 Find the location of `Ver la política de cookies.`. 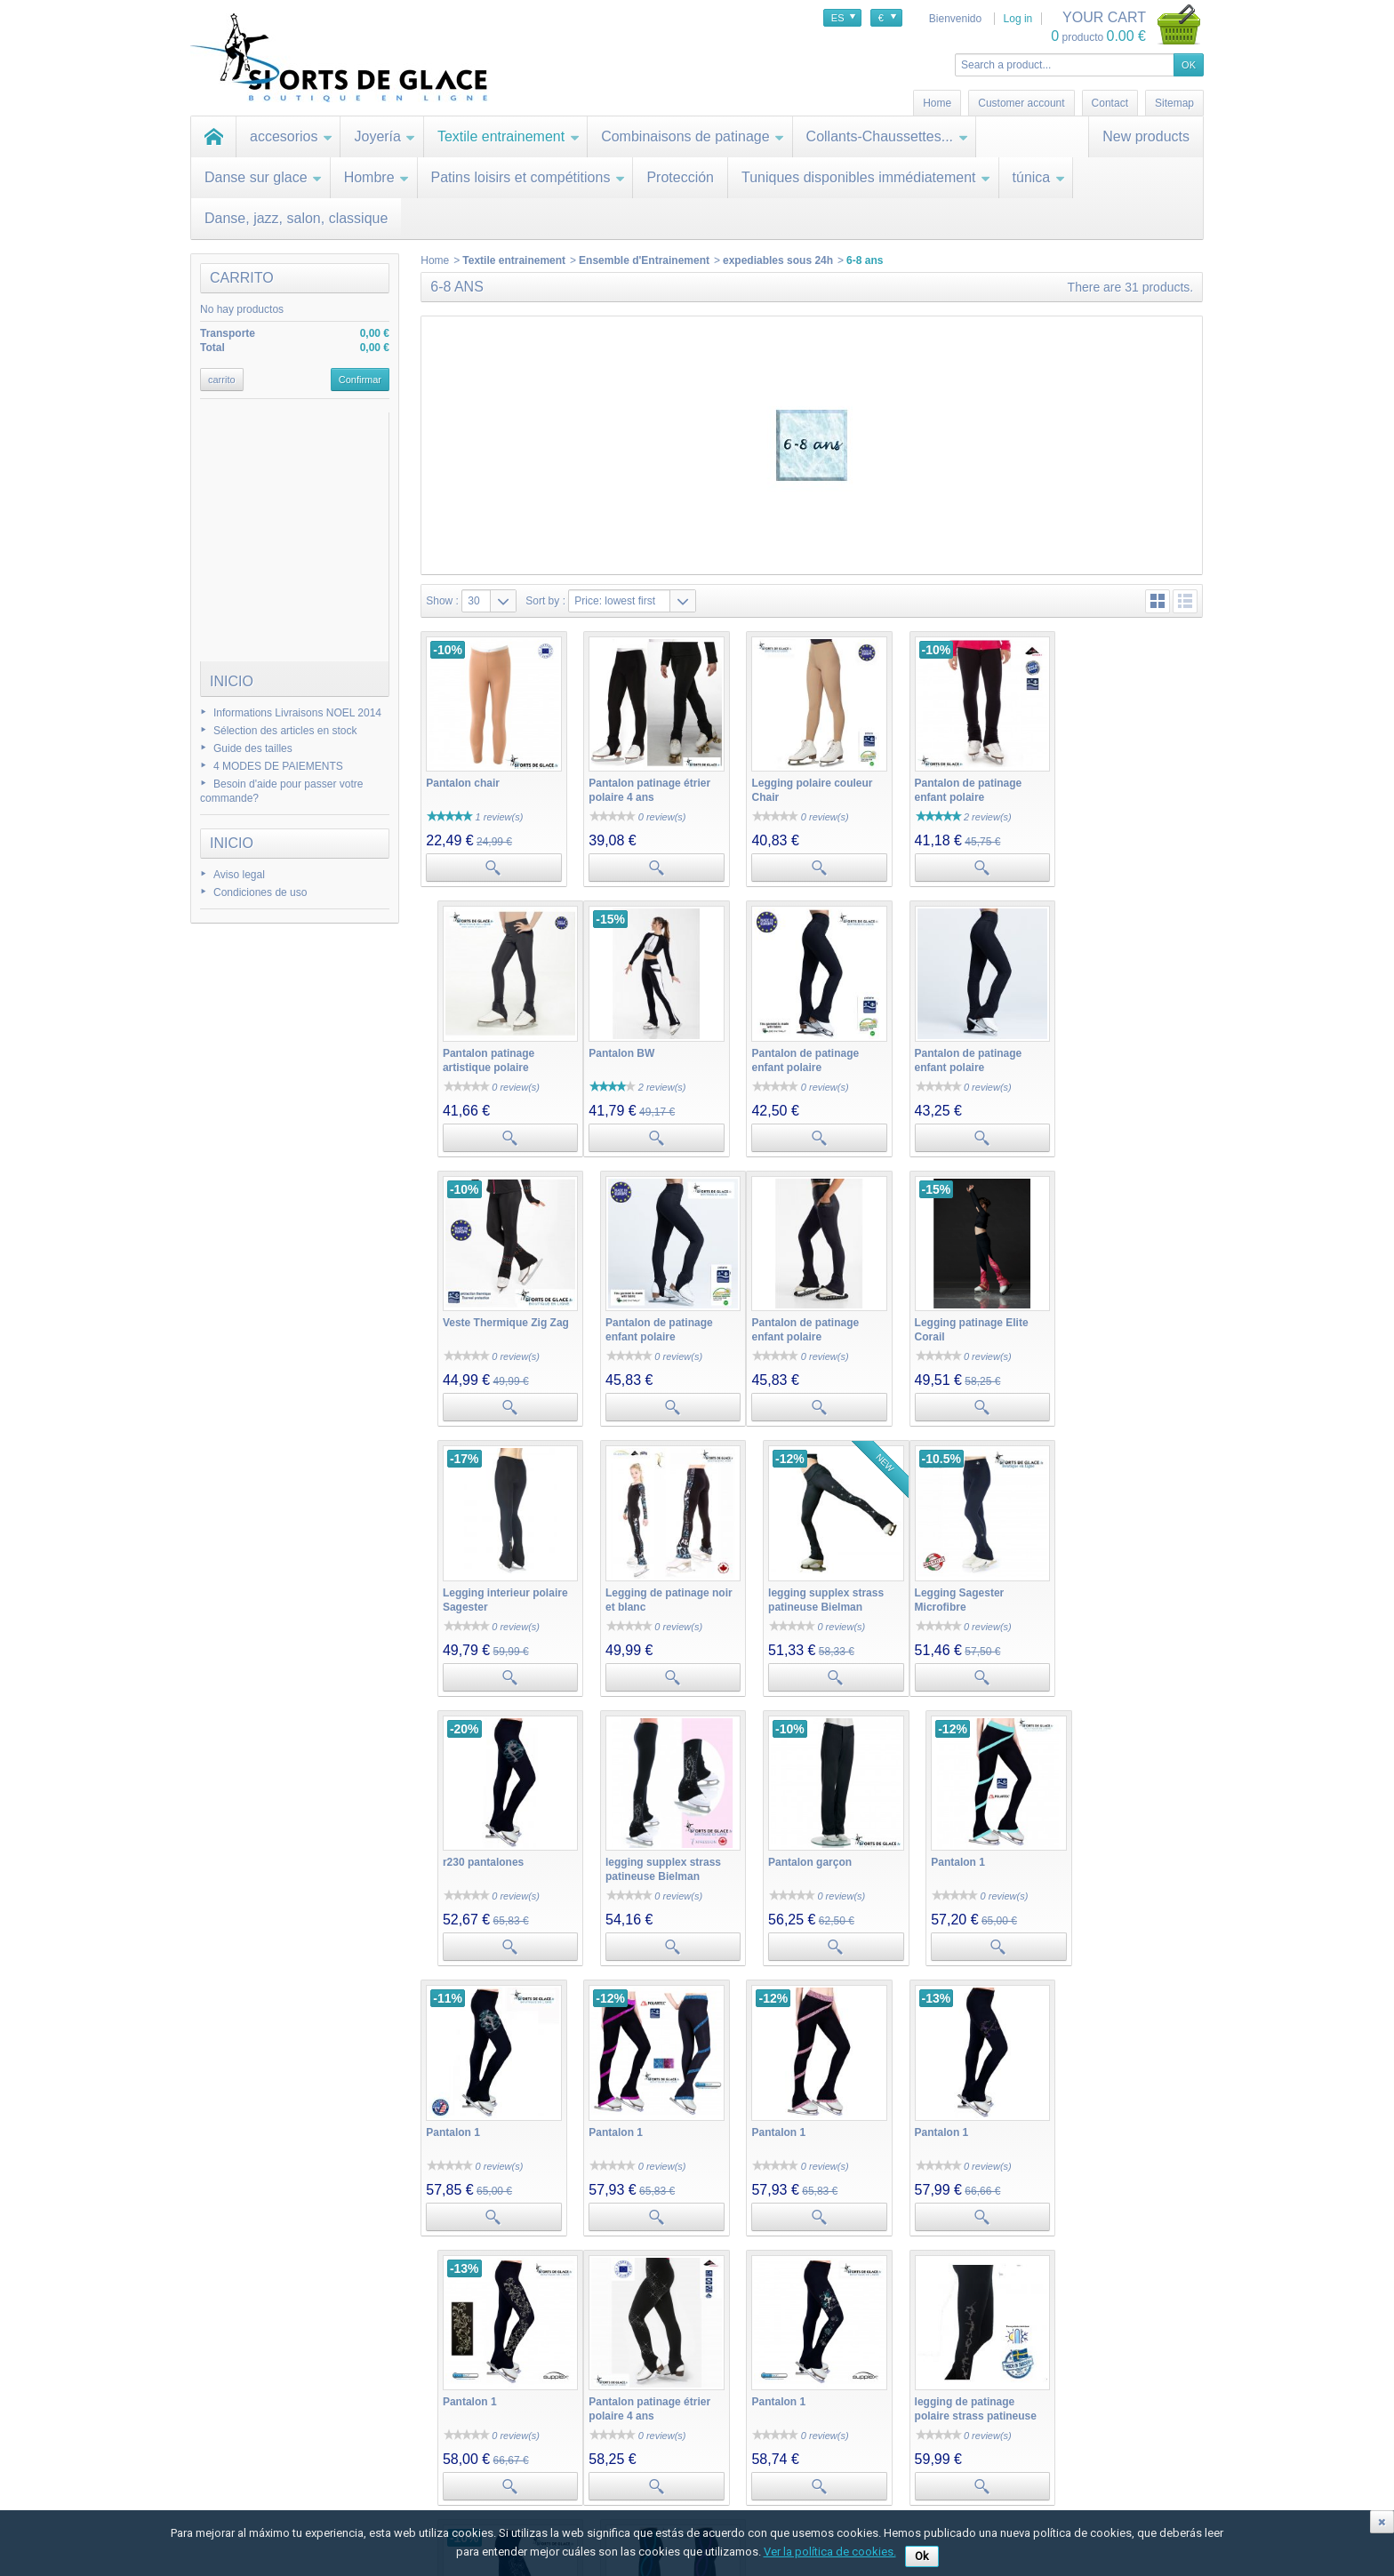

Ver la política de cookies. is located at coordinates (830, 2551).